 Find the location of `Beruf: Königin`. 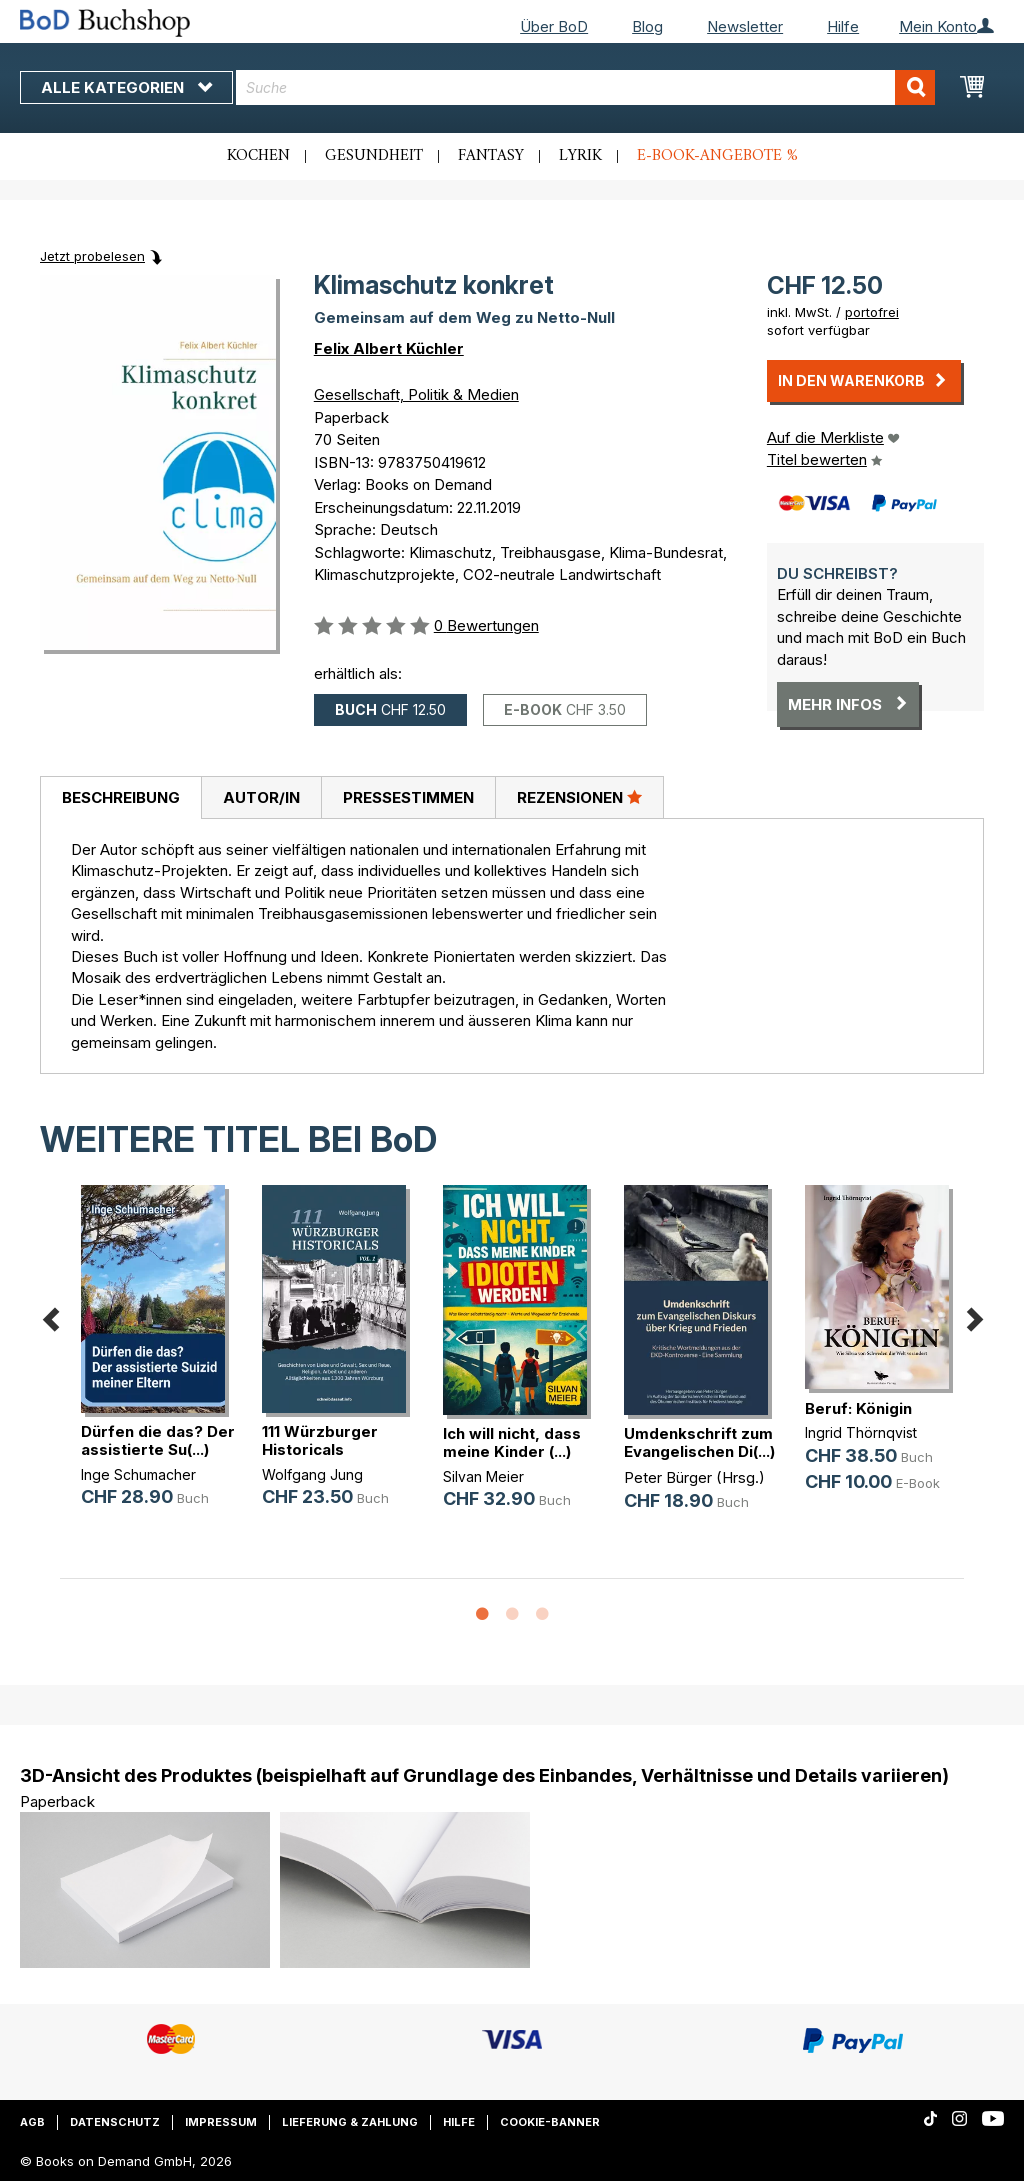

Beruf: Königin is located at coordinates (858, 1408).